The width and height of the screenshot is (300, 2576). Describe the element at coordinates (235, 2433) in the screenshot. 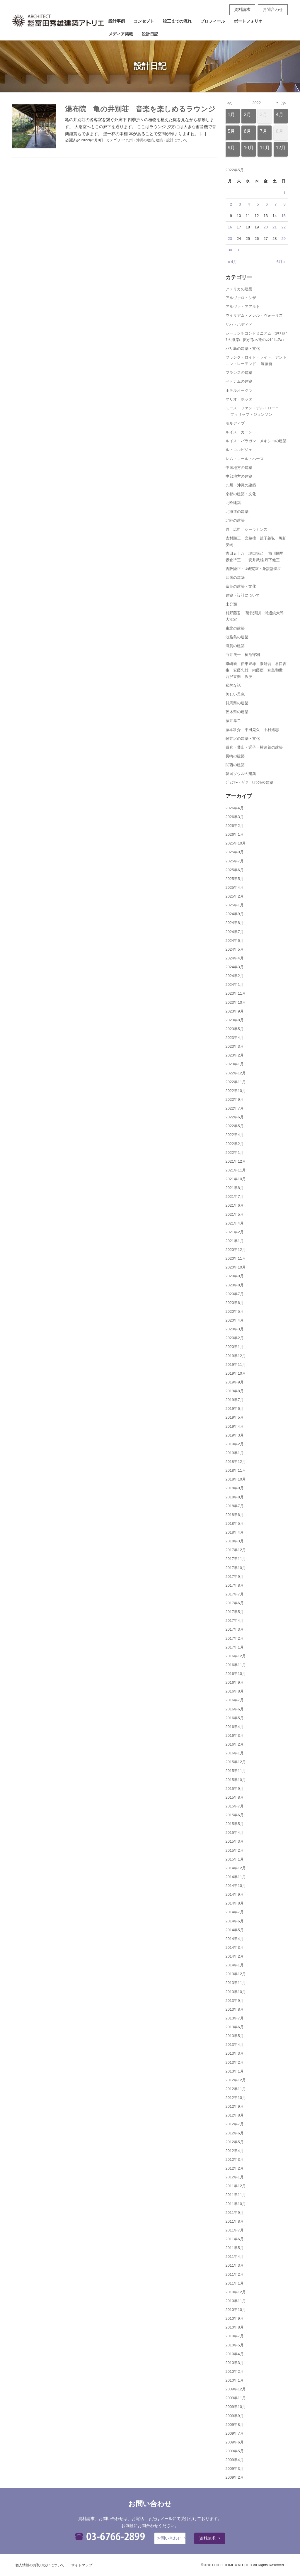

I see `2009年7月` at that location.